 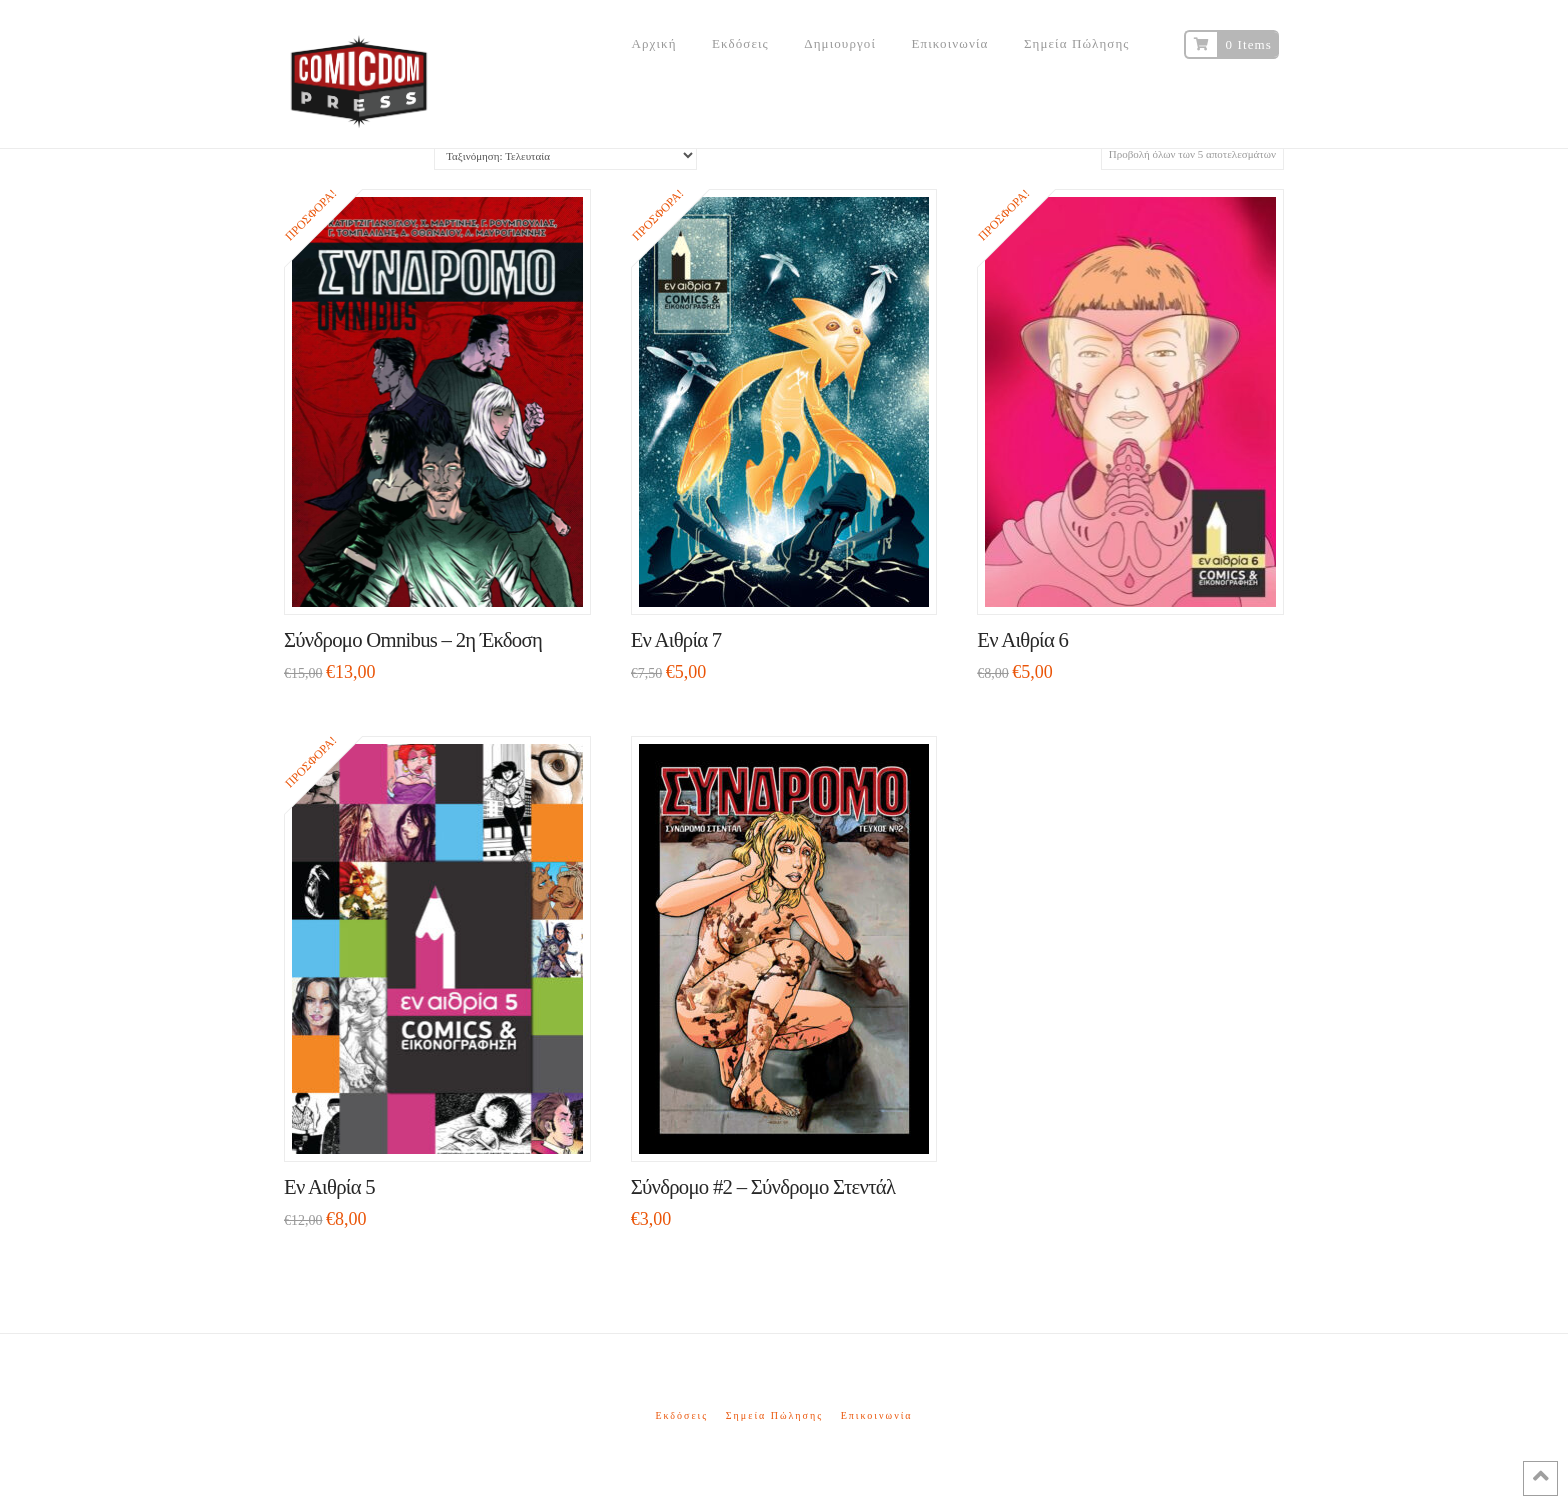 I want to click on Σύνδρομο Omnibus – 2η Έκδοση, so click(x=413, y=640).